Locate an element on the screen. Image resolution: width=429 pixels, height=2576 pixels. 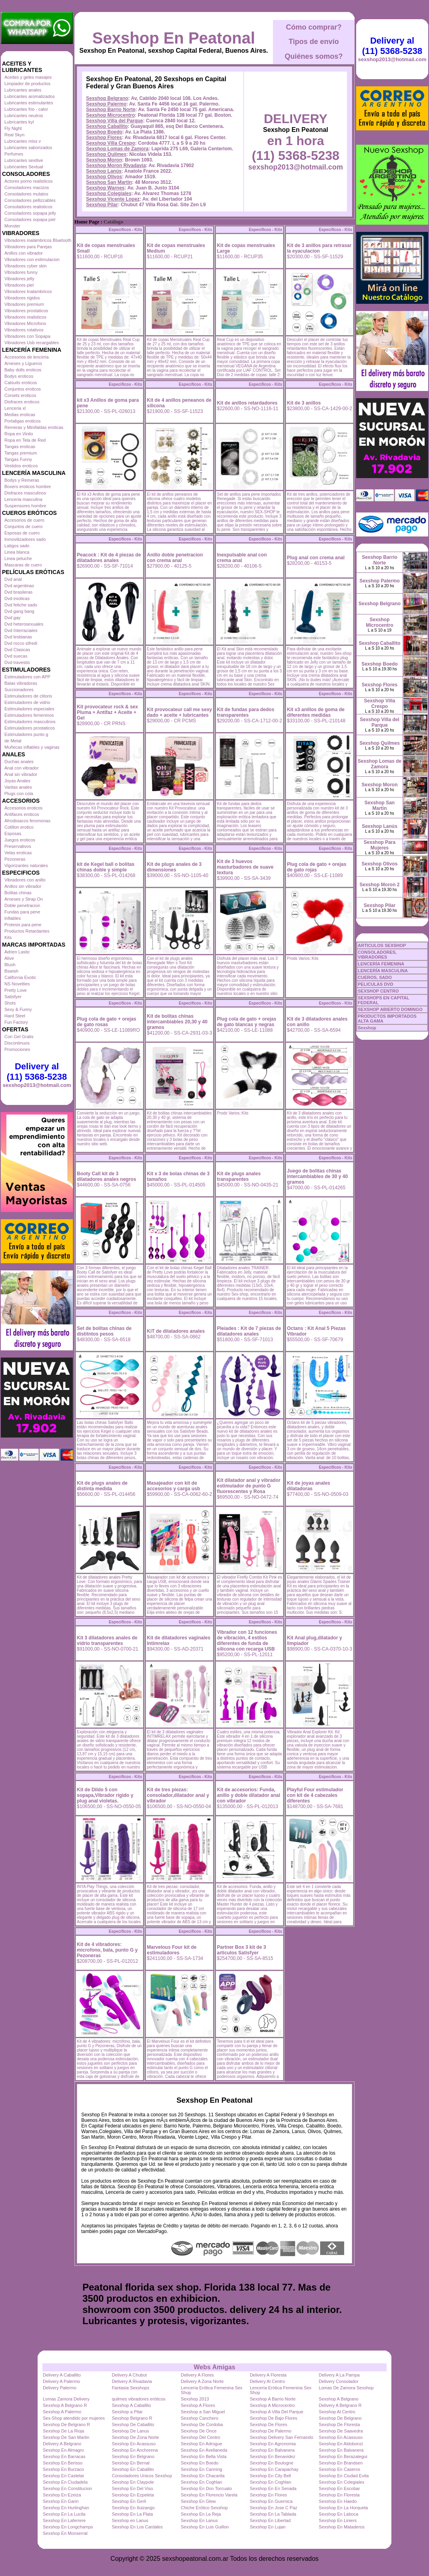
Sexshop En Barracas is located at coordinates (64, 2456).